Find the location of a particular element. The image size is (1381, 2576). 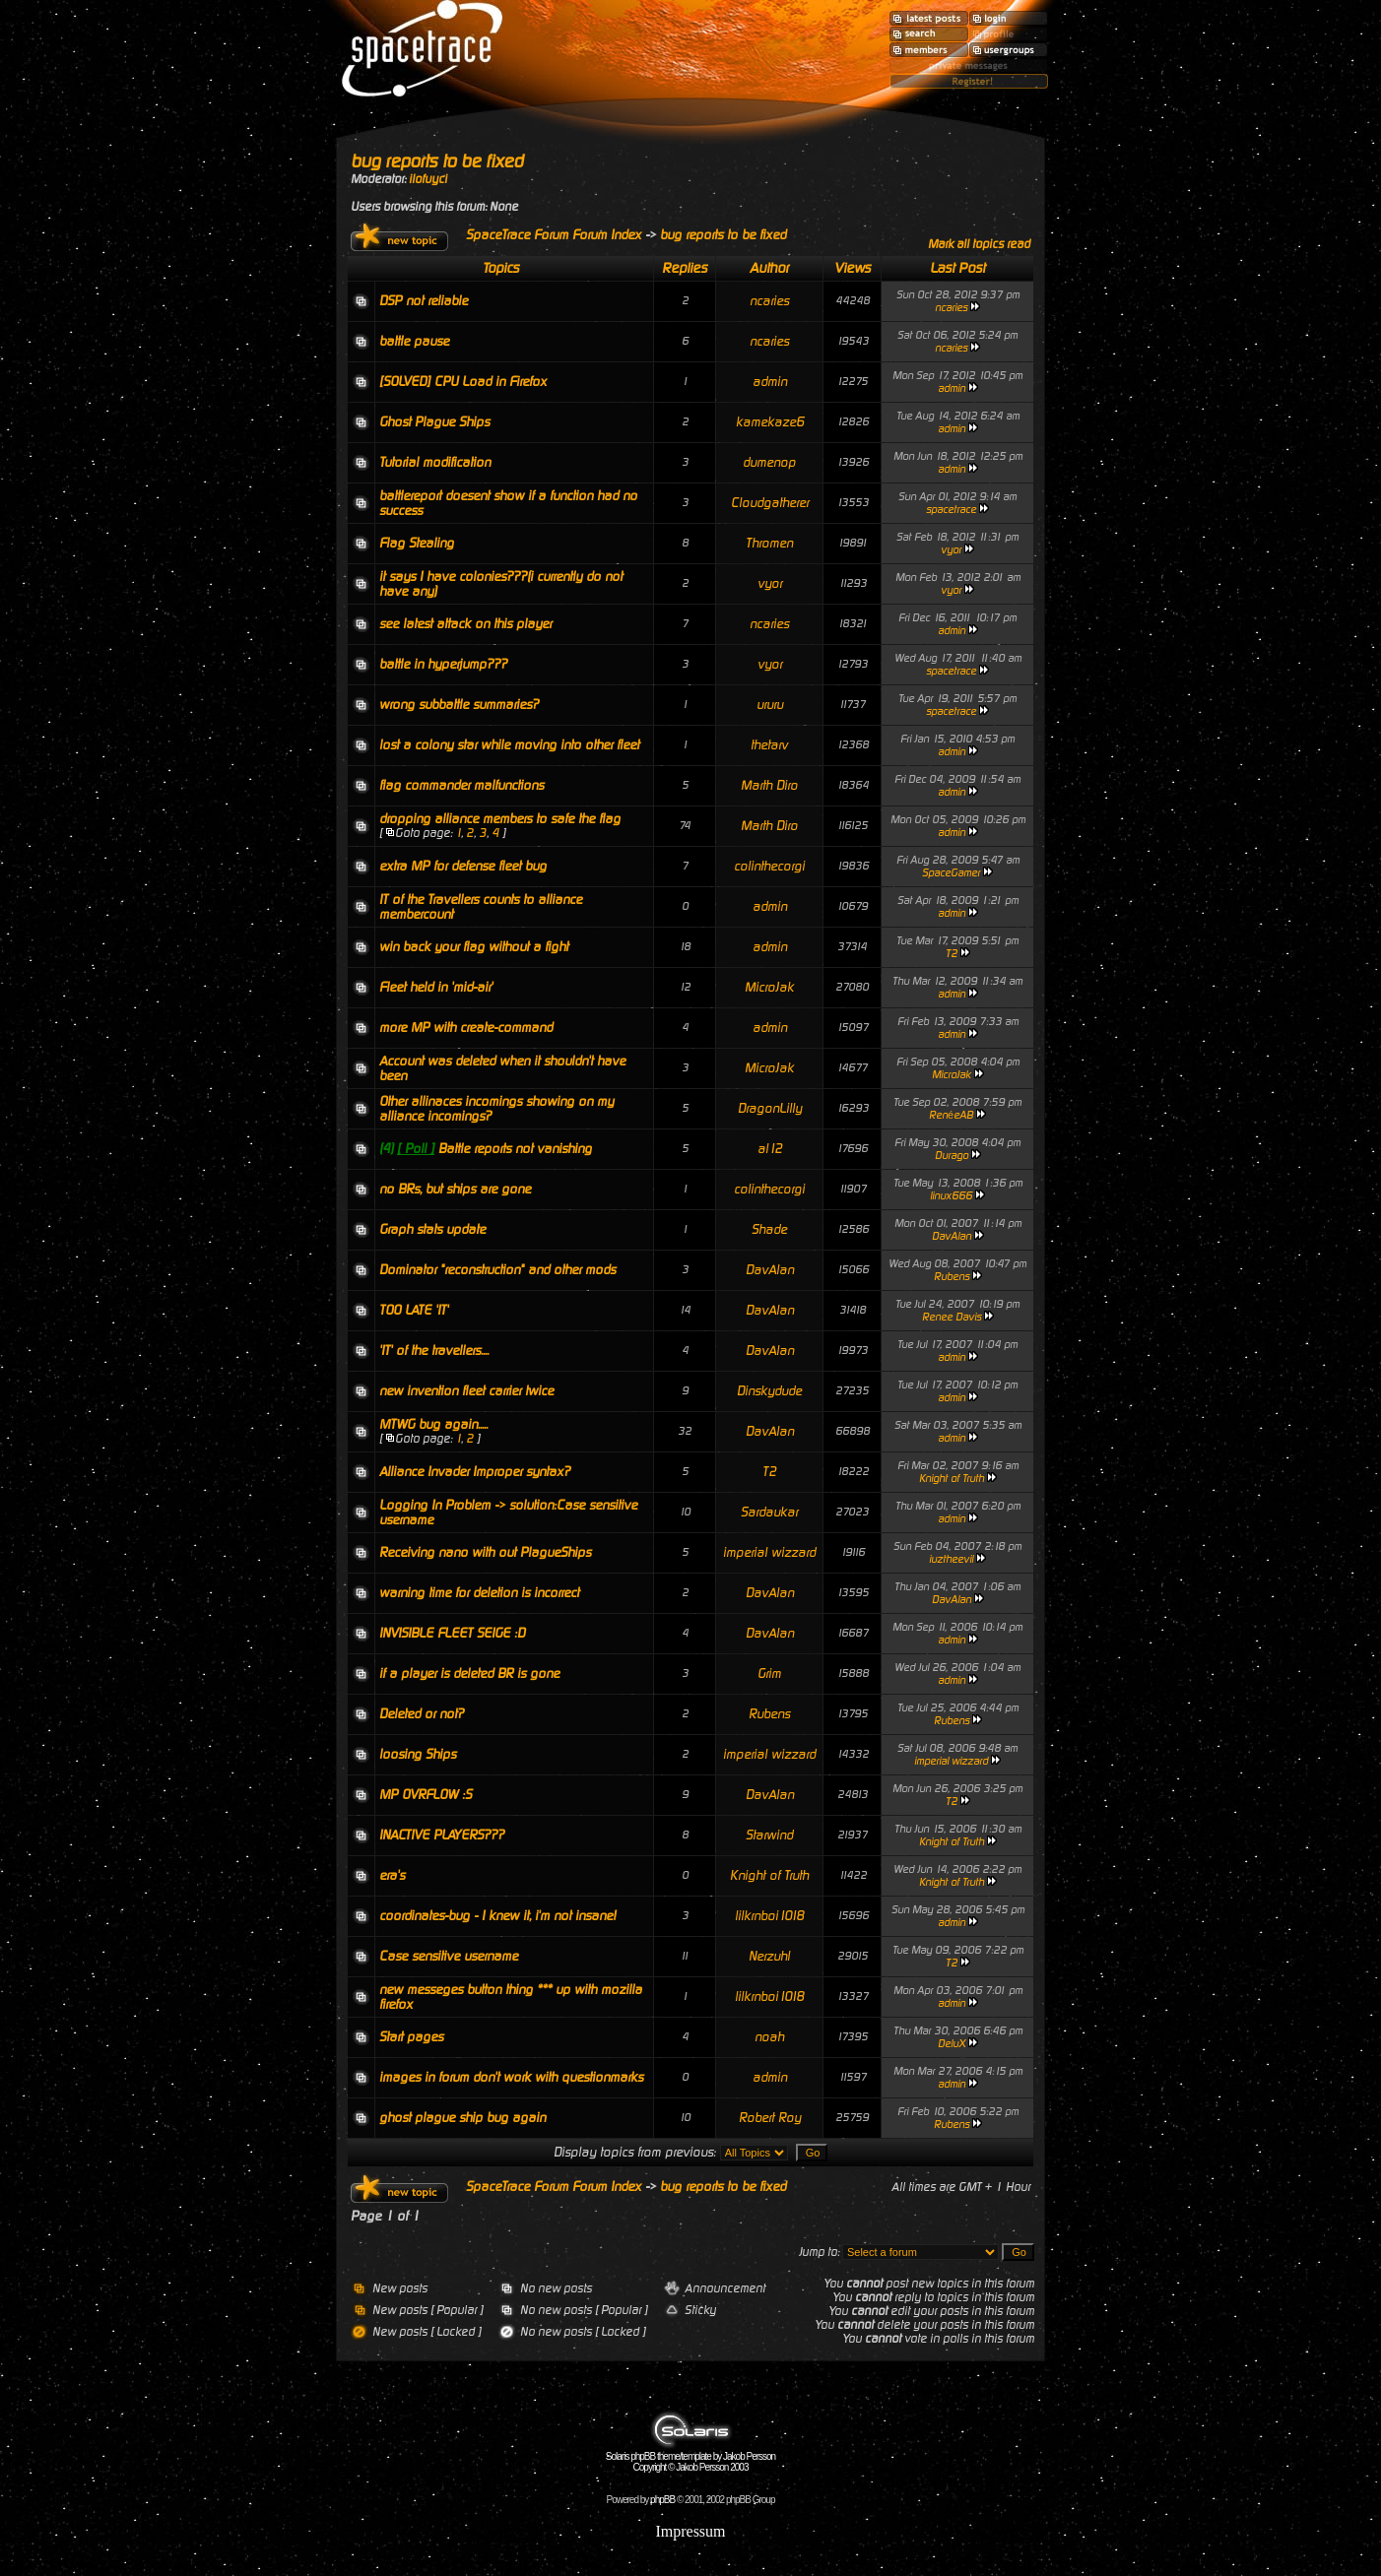

lilkrnboi1018 is located at coordinates (769, 1915).